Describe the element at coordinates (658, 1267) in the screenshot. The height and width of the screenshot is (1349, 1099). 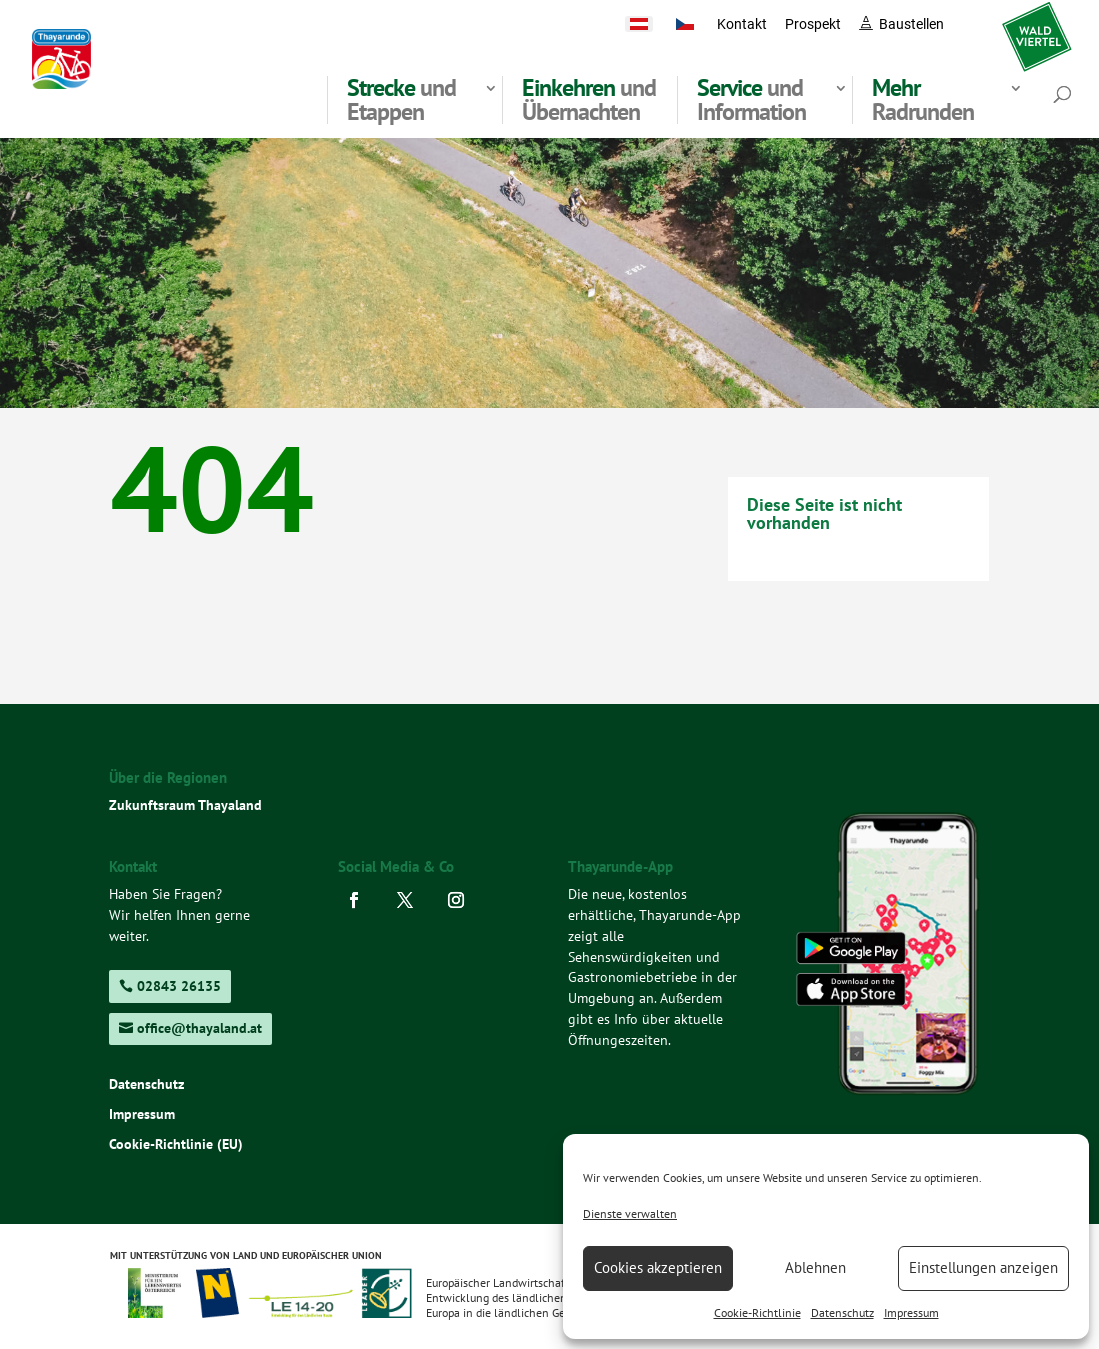
I see `Cookies akzeptieren` at that location.